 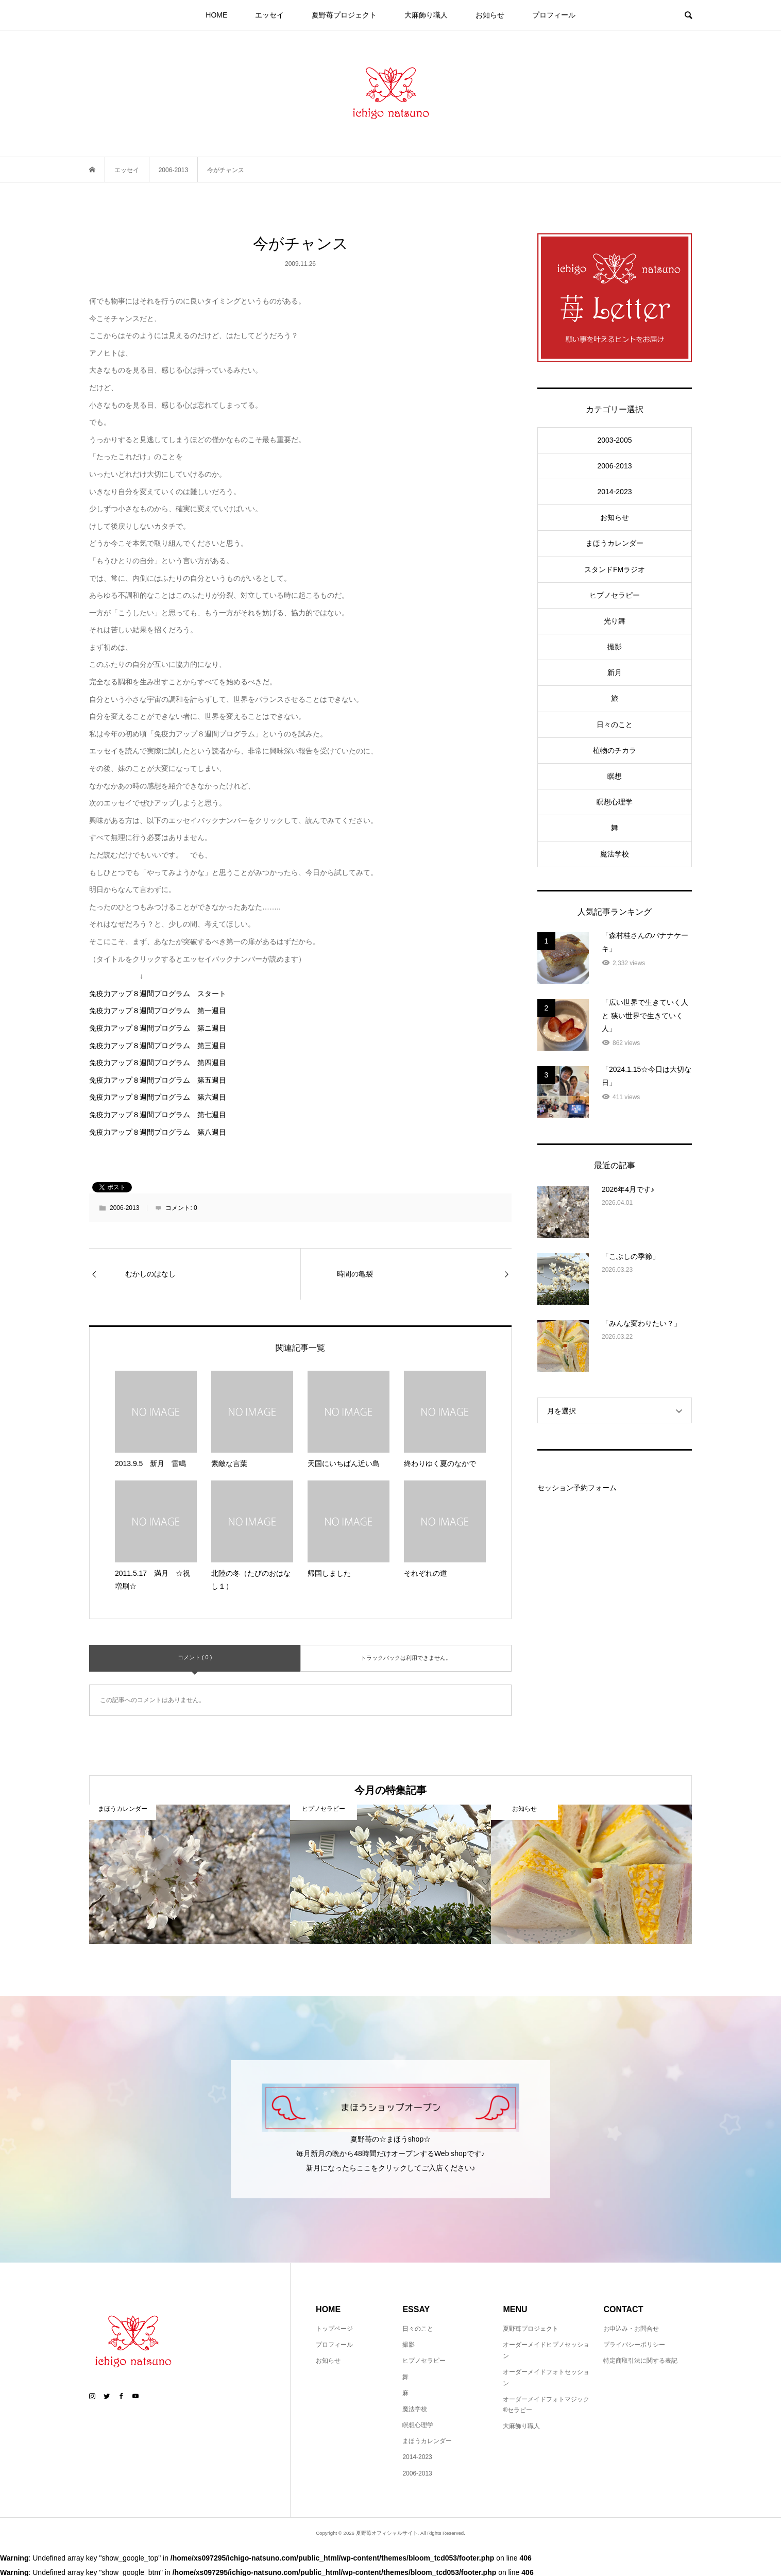 What do you see at coordinates (615, 440) in the screenshot?
I see `2003-2005` at bounding box center [615, 440].